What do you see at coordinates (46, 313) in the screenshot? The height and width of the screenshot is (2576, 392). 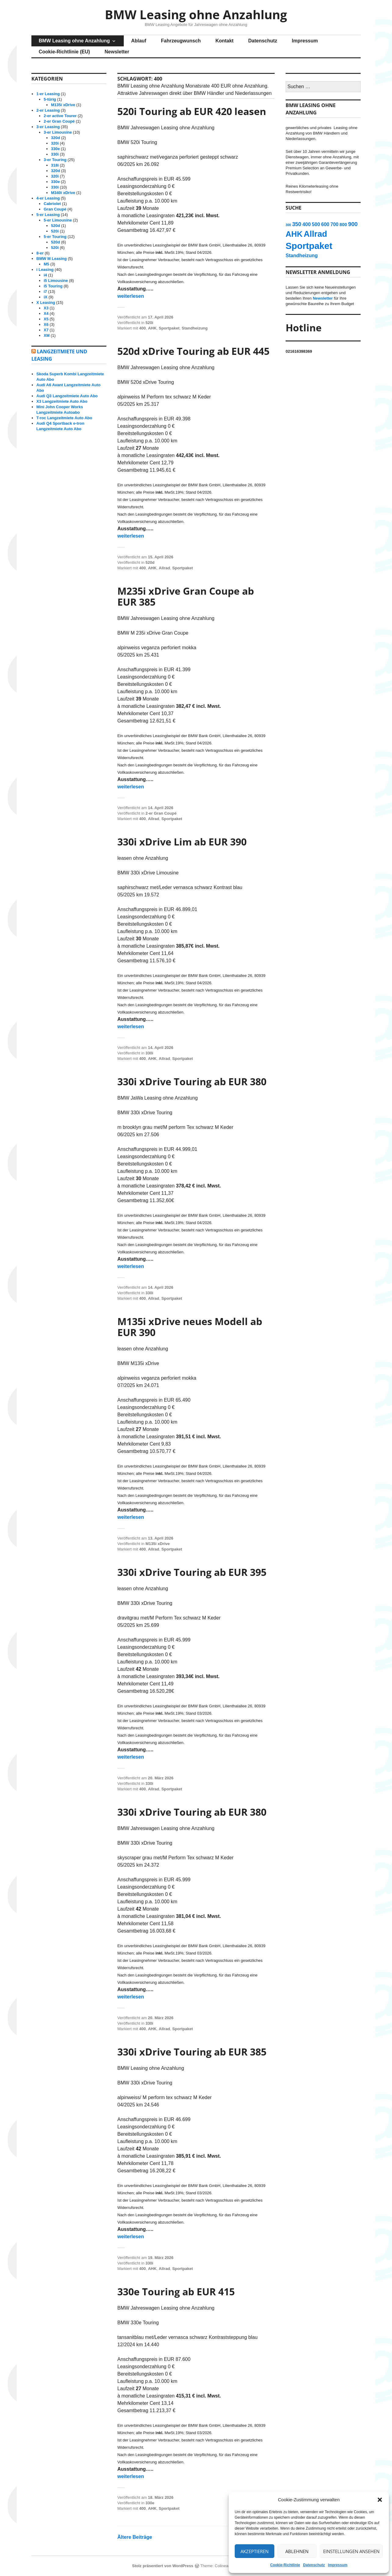 I see `X4` at bounding box center [46, 313].